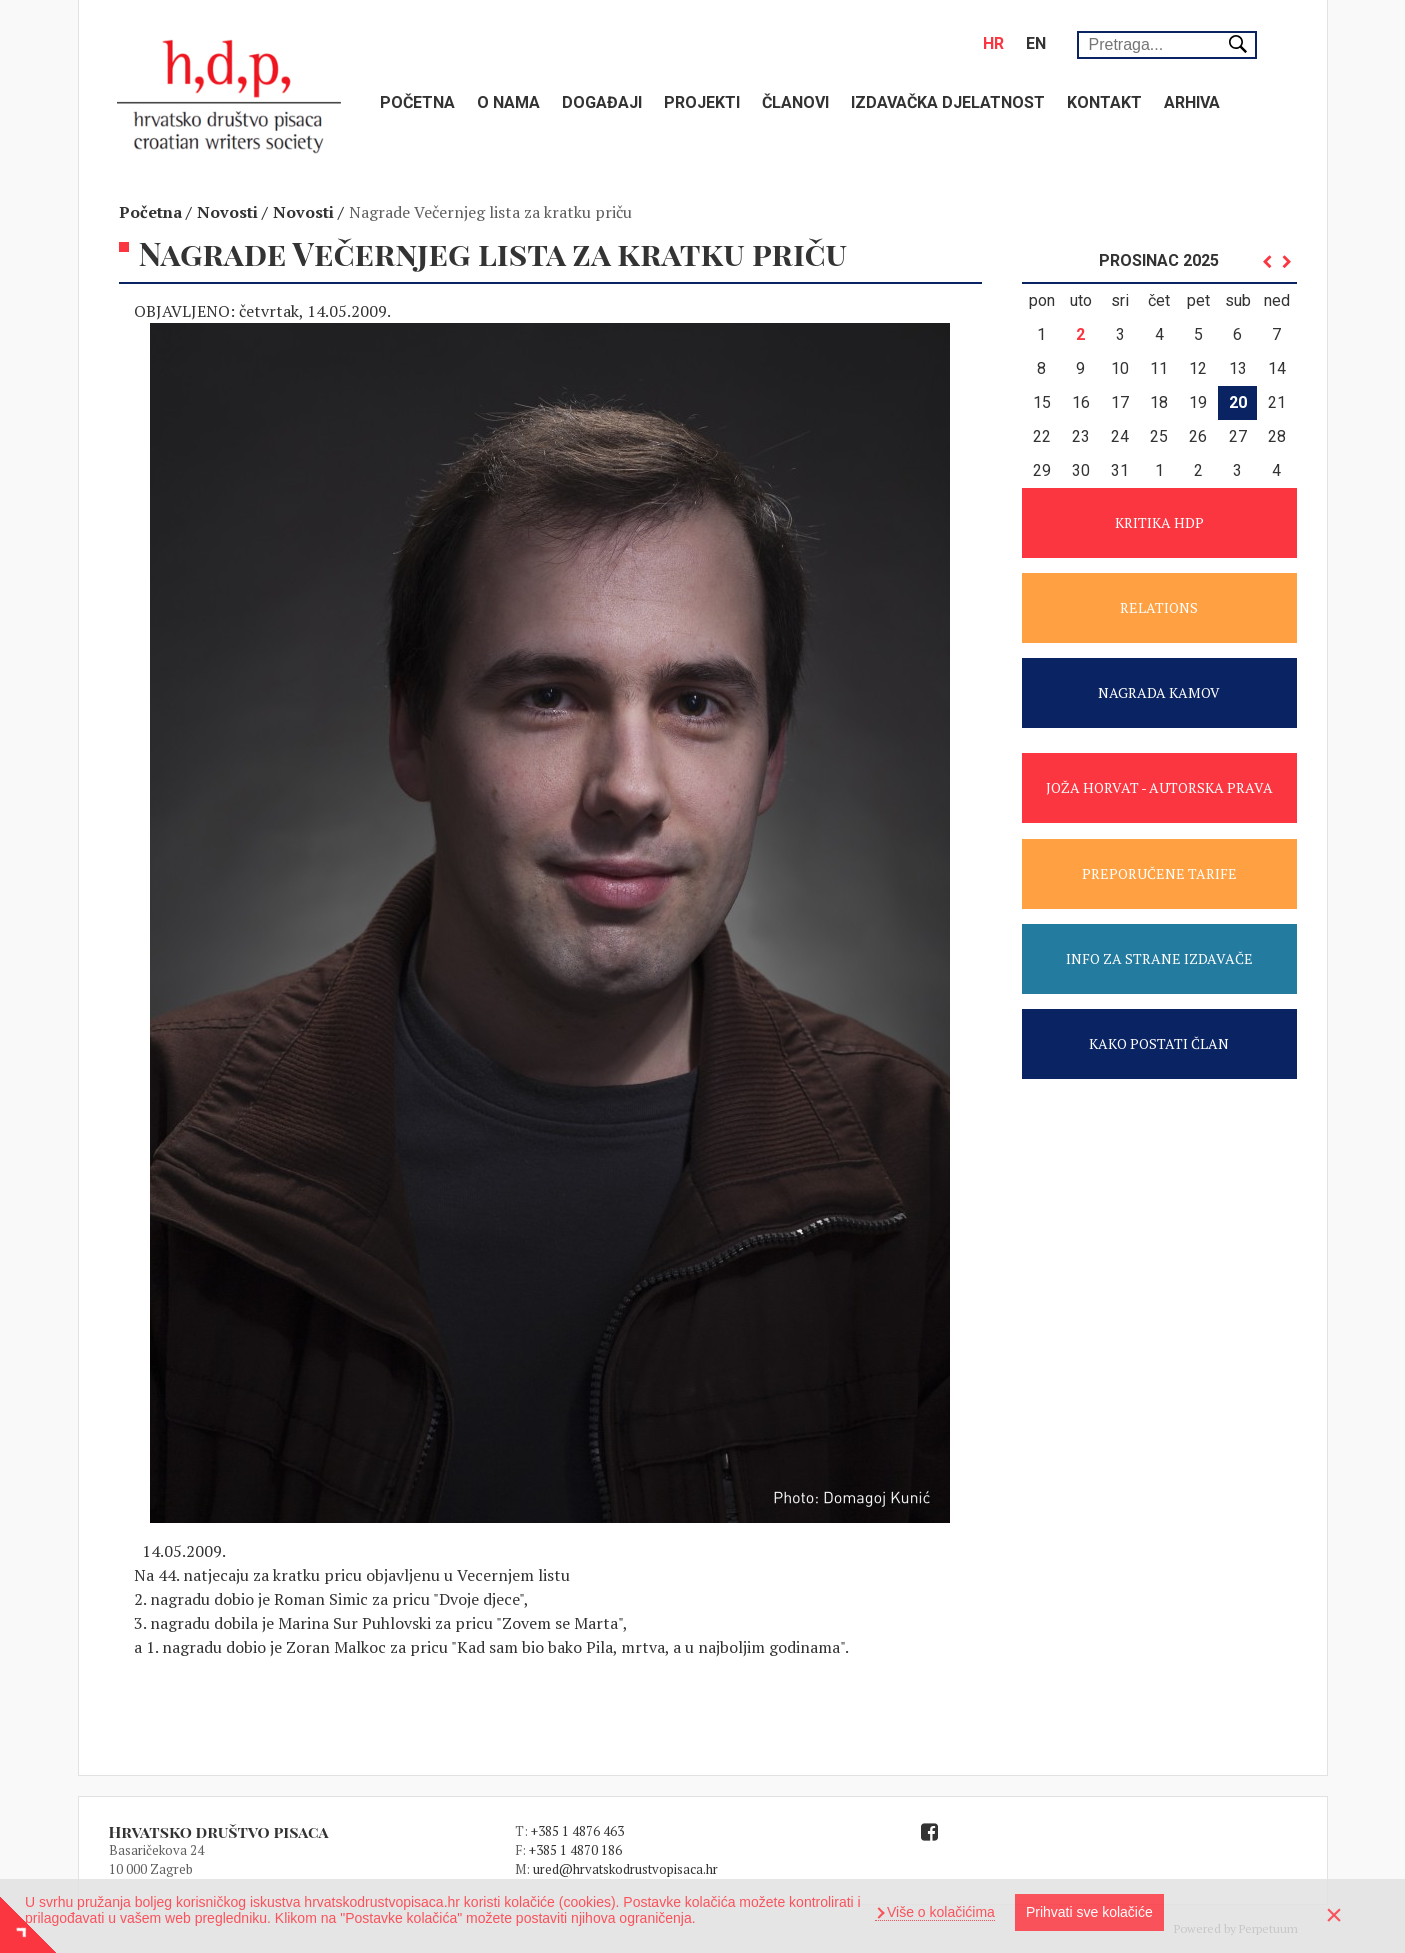 This screenshot has width=1405, height=1953. I want to click on hr, so click(993, 43).